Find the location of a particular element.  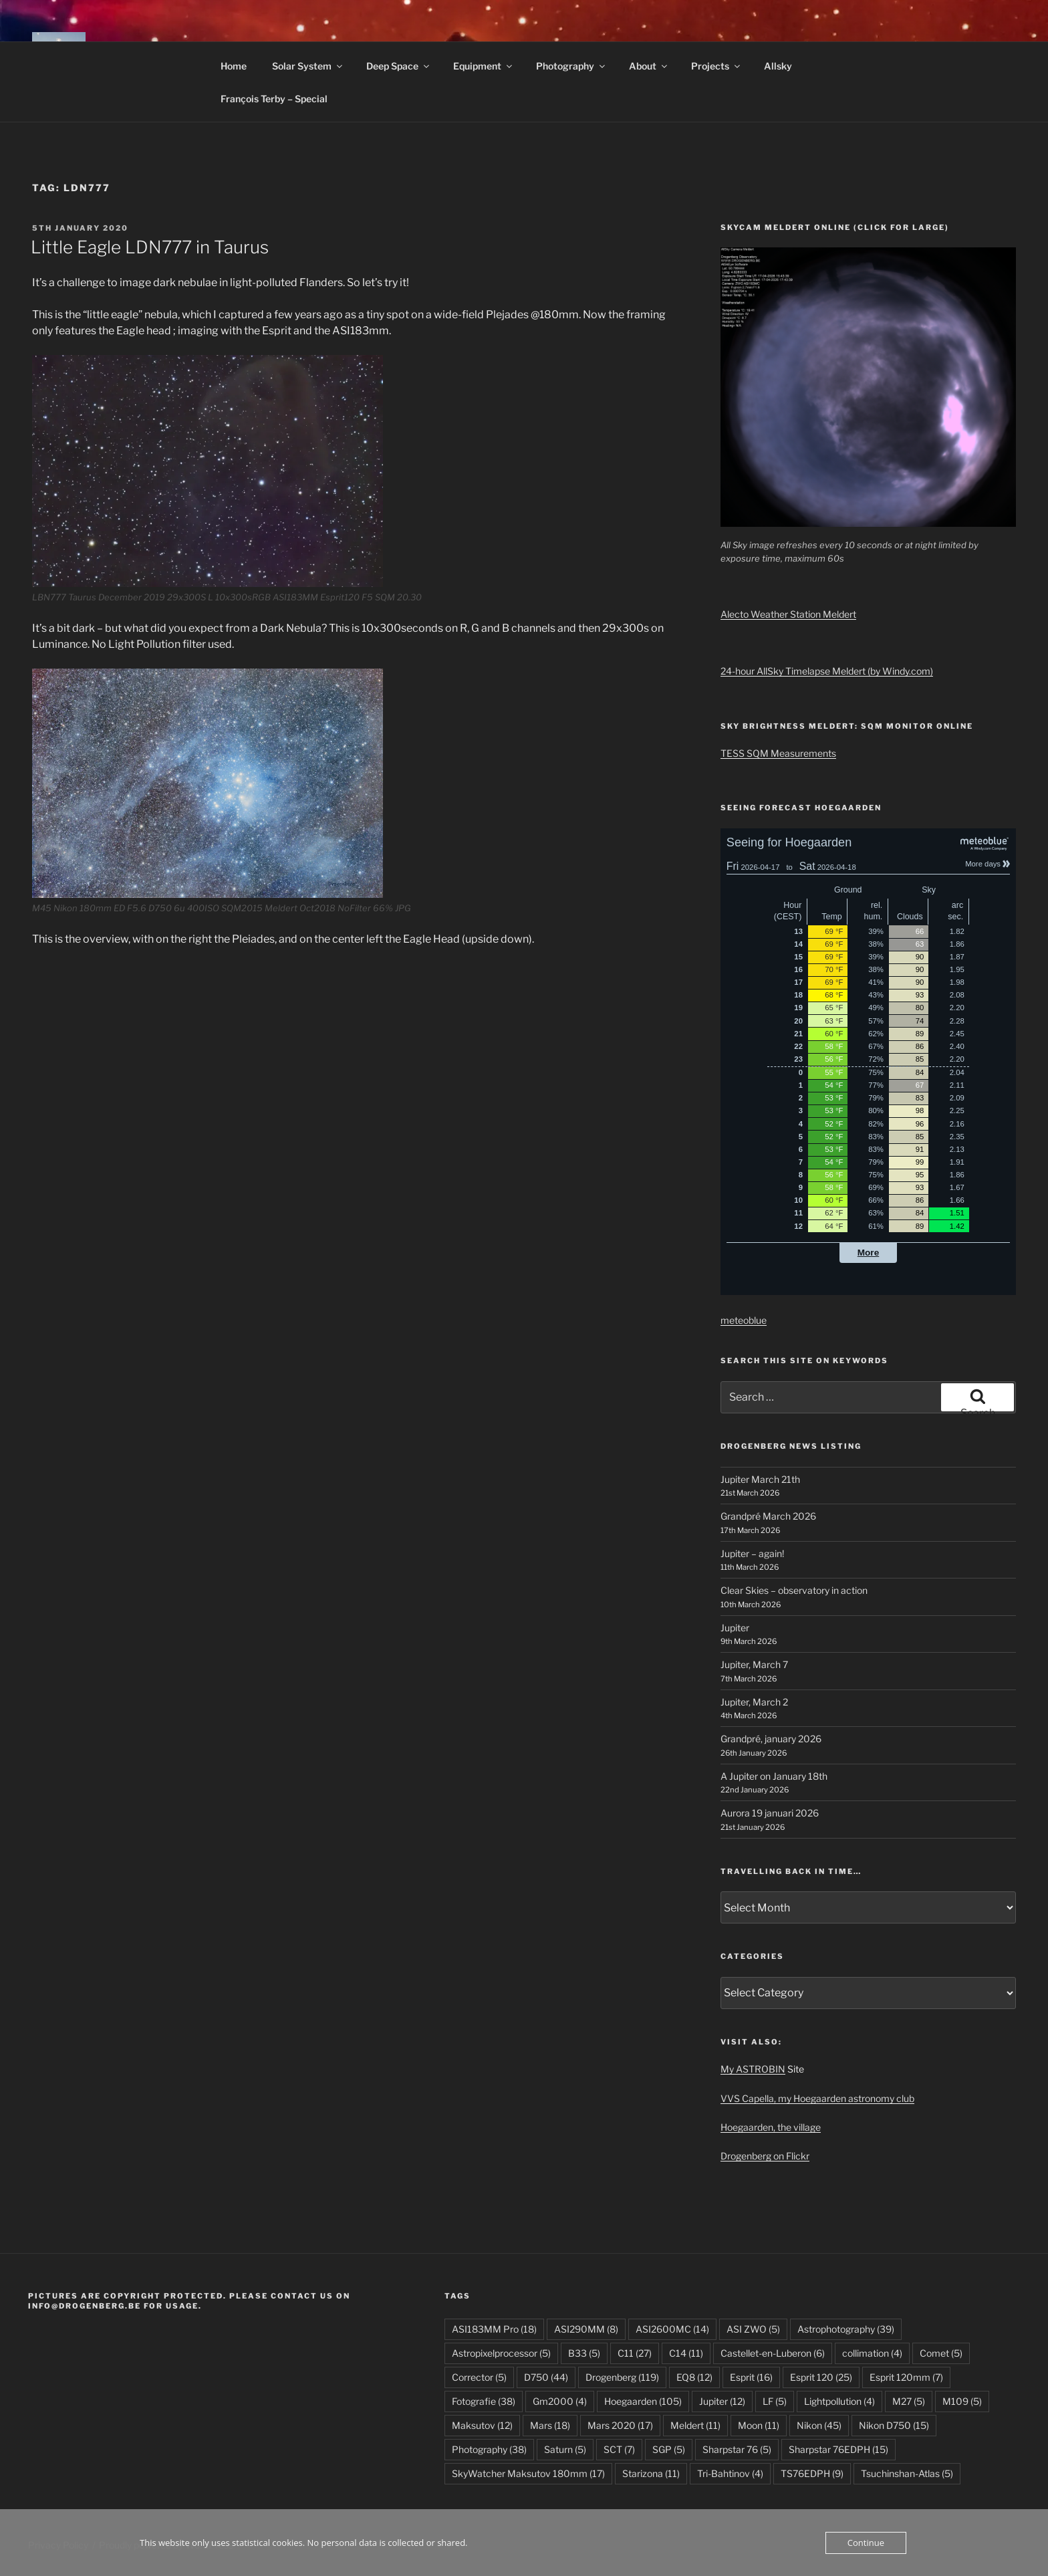

meteoblue is located at coordinates (743, 1320).